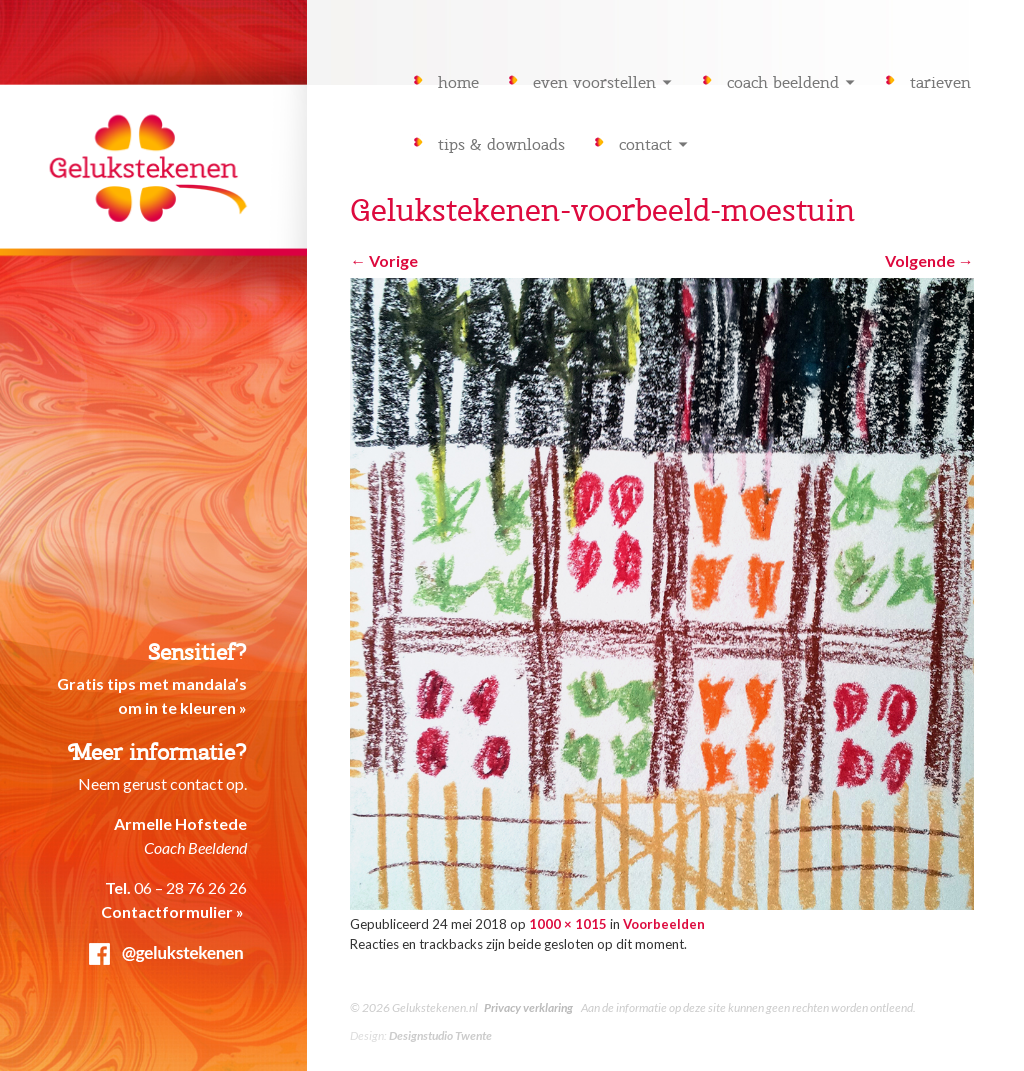 The height and width of the screenshot is (1071, 1024). Describe the element at coordinates (664, 924) in the screenshot. I see `Voorbeelden` at that location.